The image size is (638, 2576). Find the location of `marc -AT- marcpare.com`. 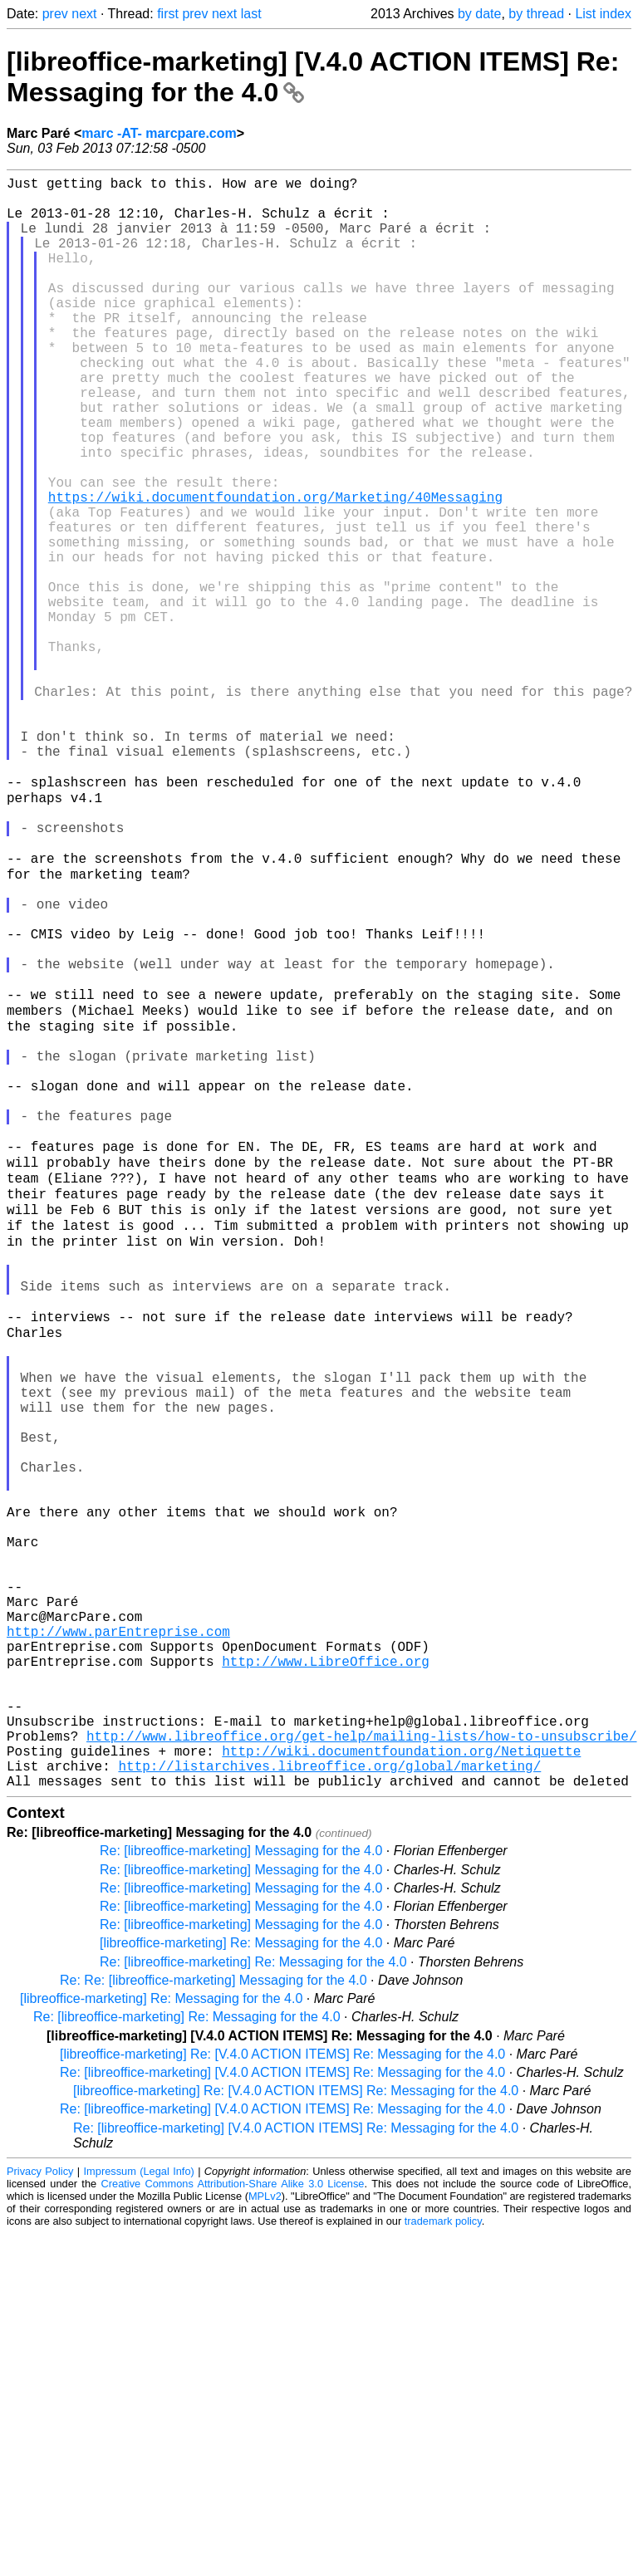

marc -AT- marcpare.com is located at coordinates (158, 133).